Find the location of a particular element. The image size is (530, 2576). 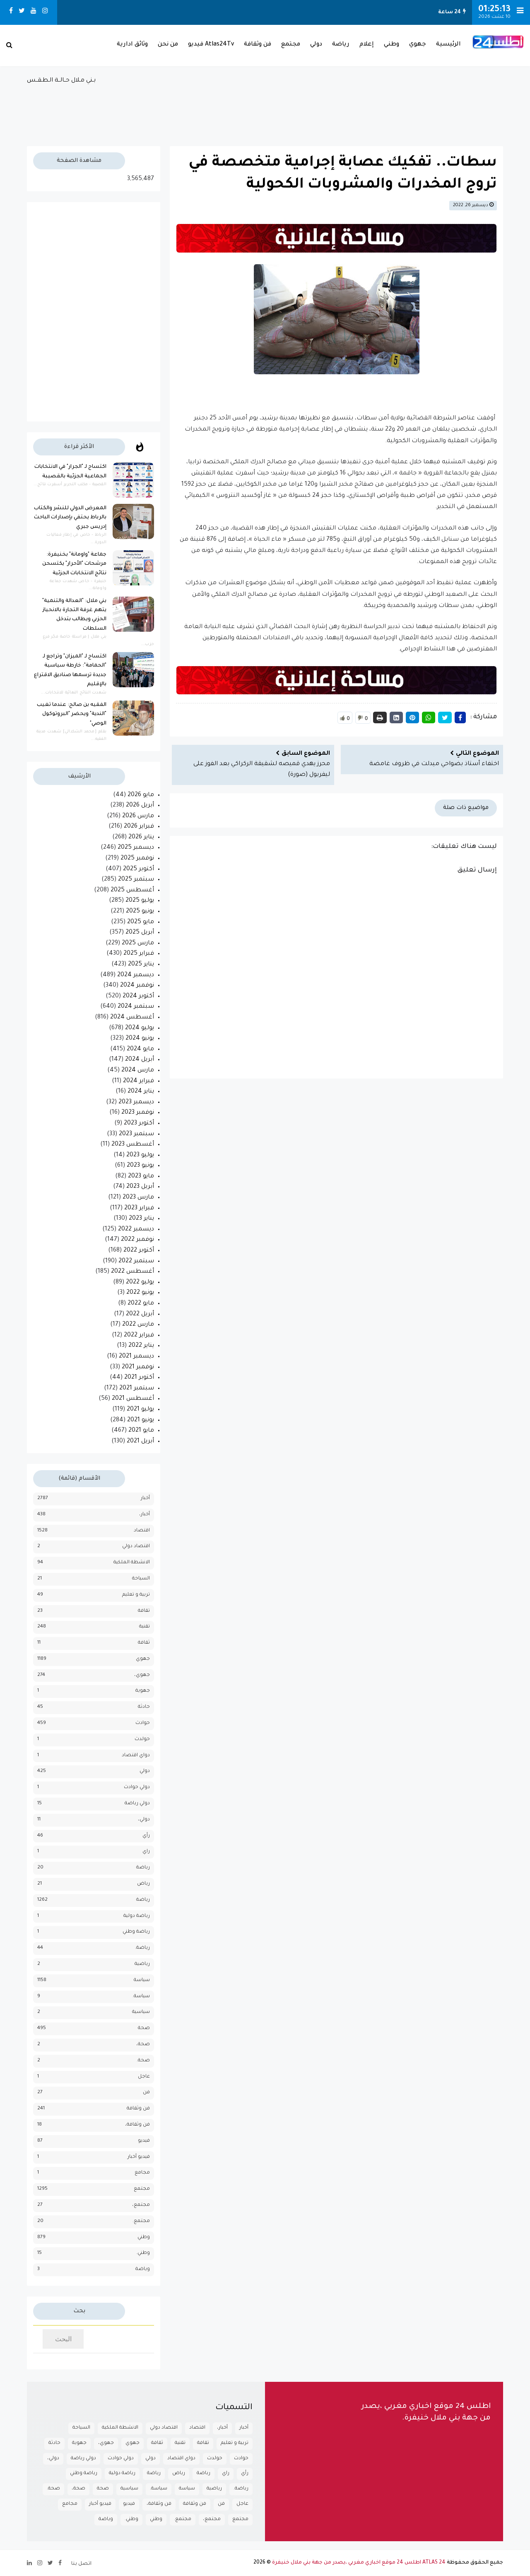

مجتمع. is located at coordinates (141, 2221).